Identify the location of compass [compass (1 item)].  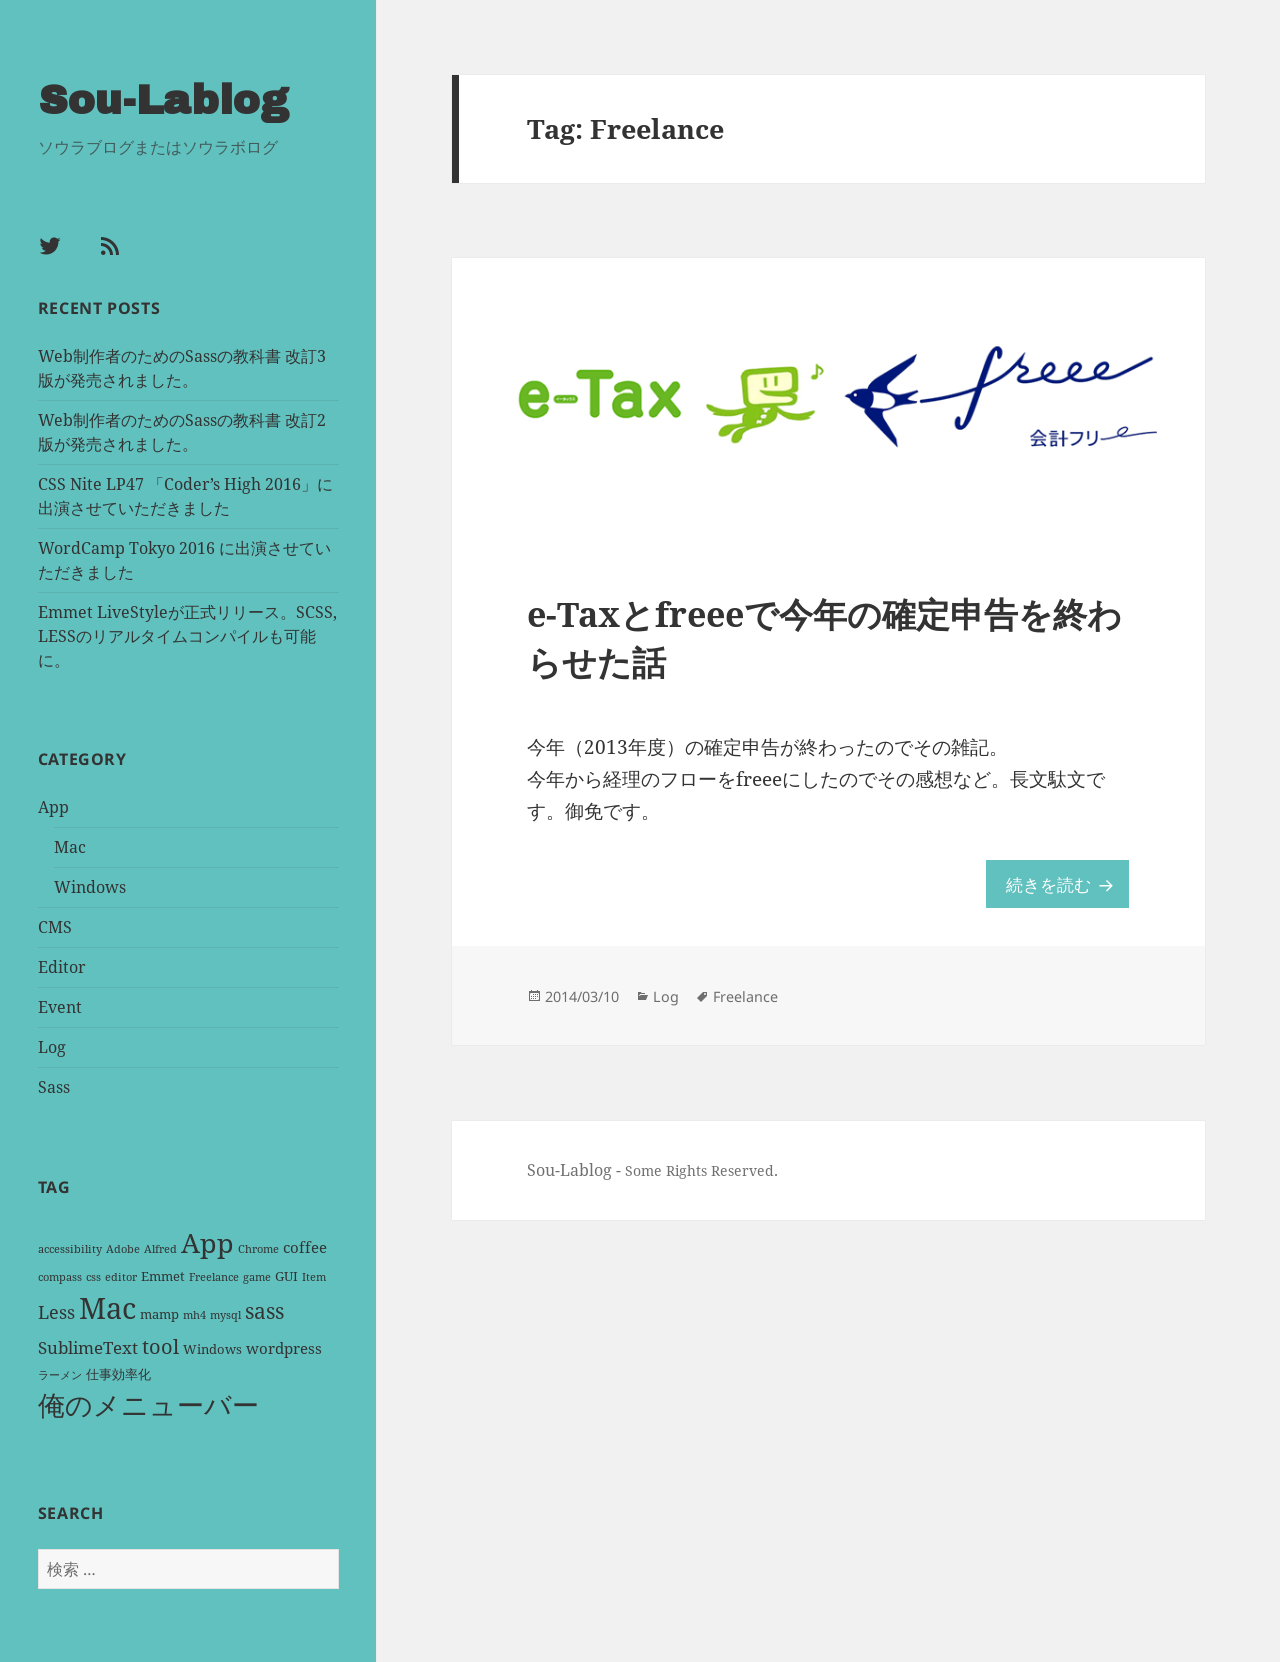
(60, 1275).